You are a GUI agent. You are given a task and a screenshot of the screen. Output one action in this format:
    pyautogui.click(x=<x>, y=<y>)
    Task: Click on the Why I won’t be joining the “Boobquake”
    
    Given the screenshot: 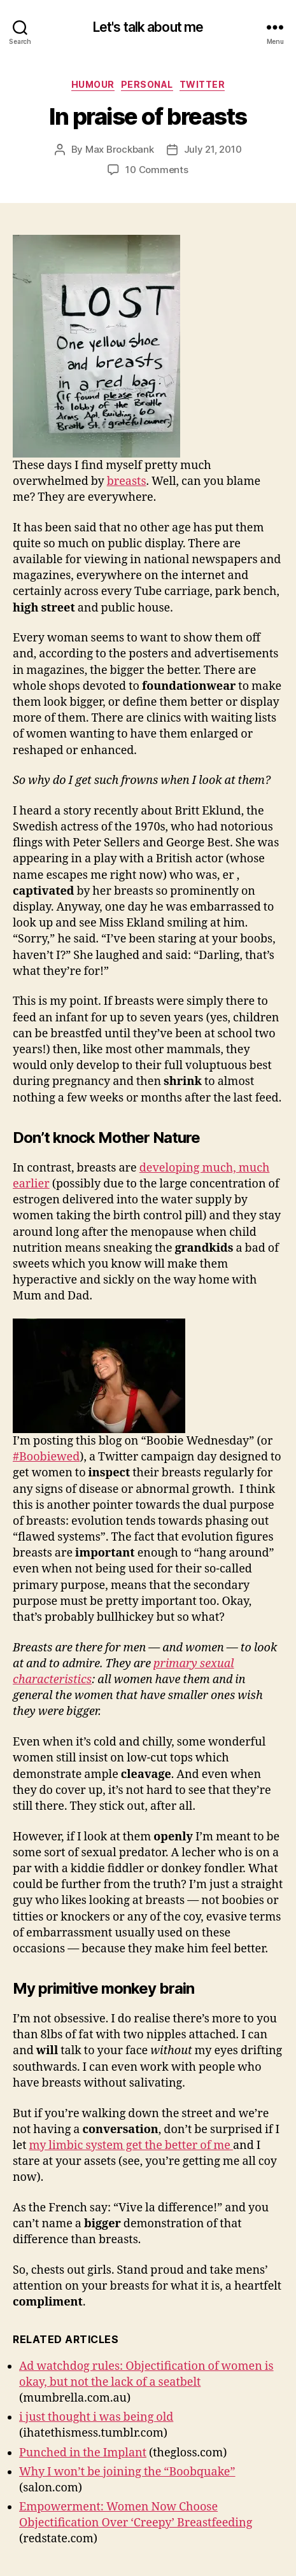 What is the action you would take?
    pyautogui.click(x=127, y=2472)
    